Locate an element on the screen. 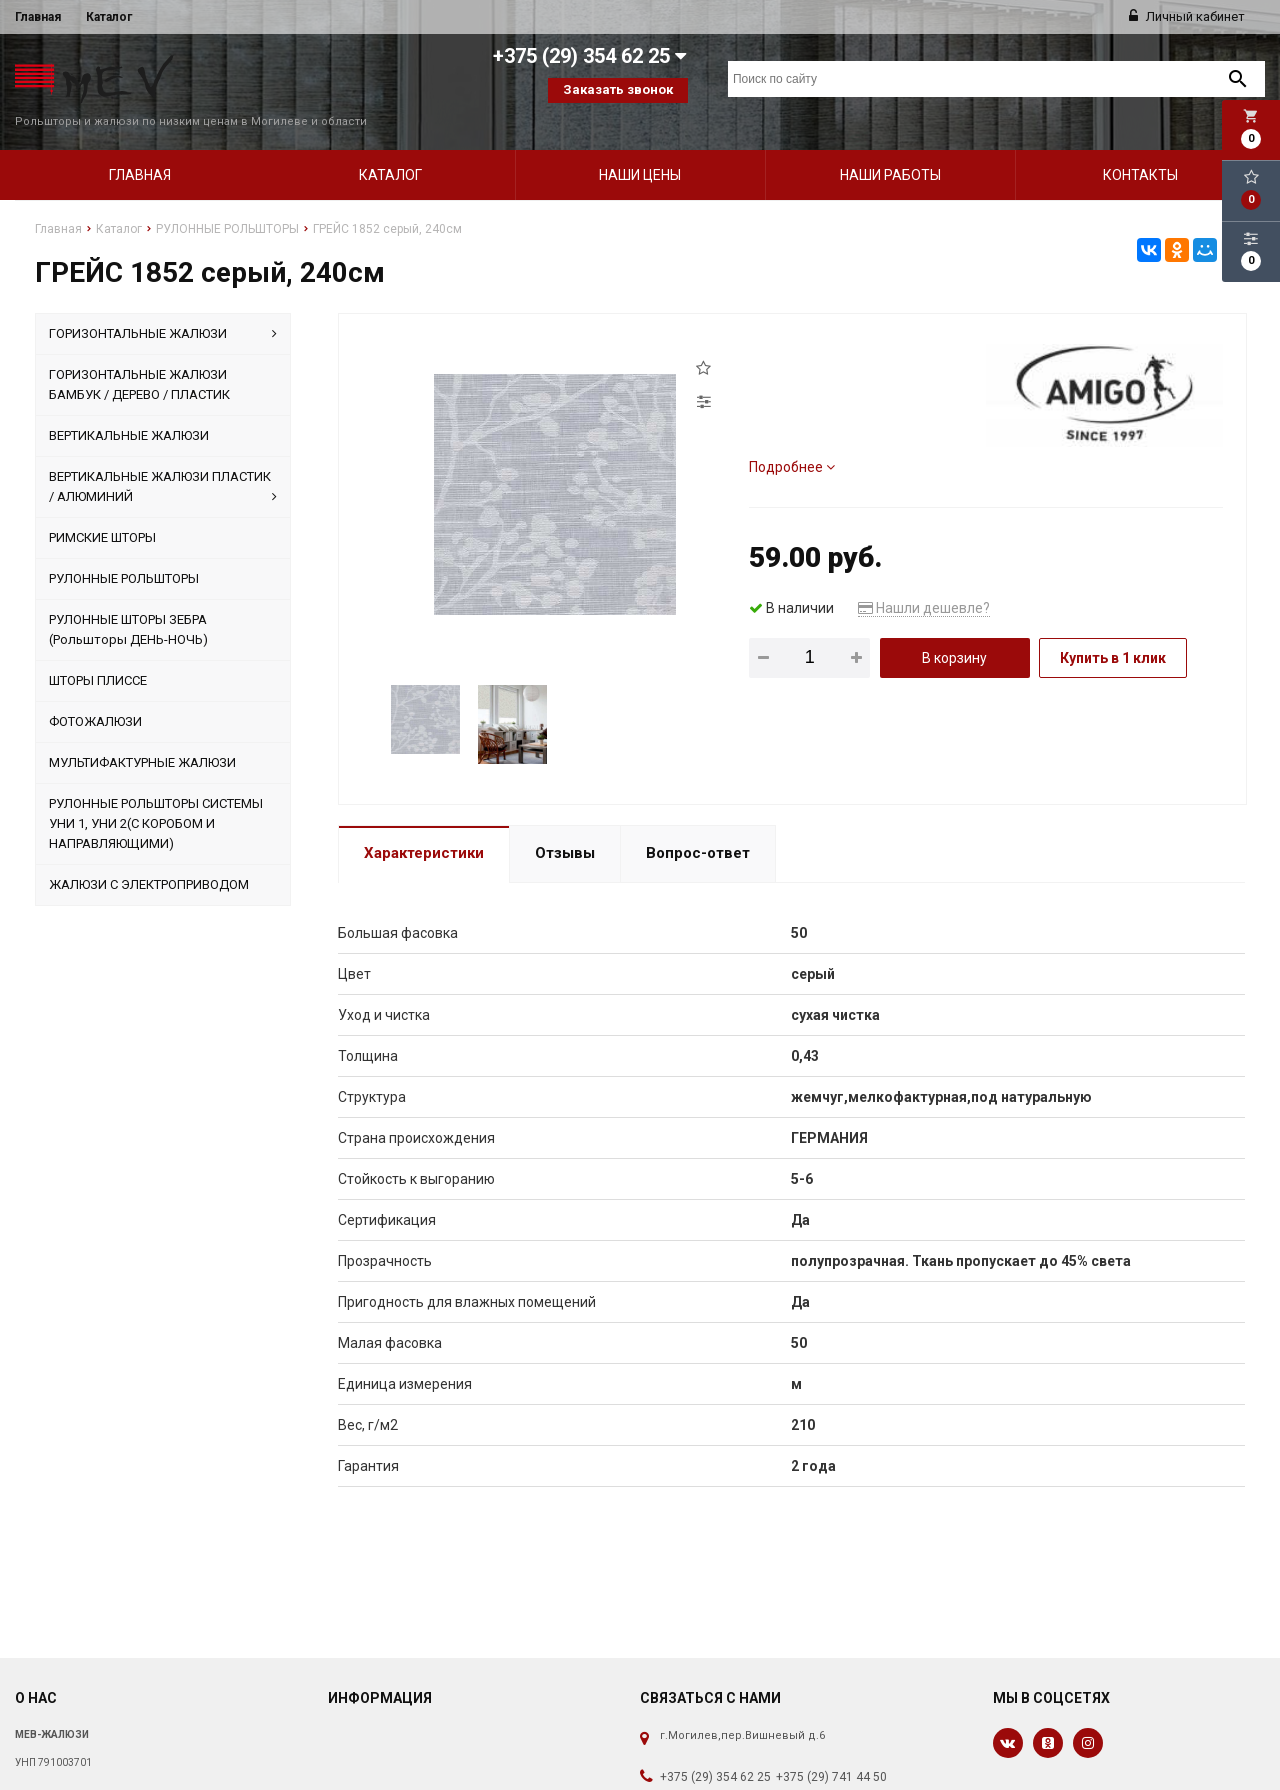 The image size is (1280, 1790). РУЛОННЫЕ РОЛЬШТОРЫ is located at coordinates (124, 552).